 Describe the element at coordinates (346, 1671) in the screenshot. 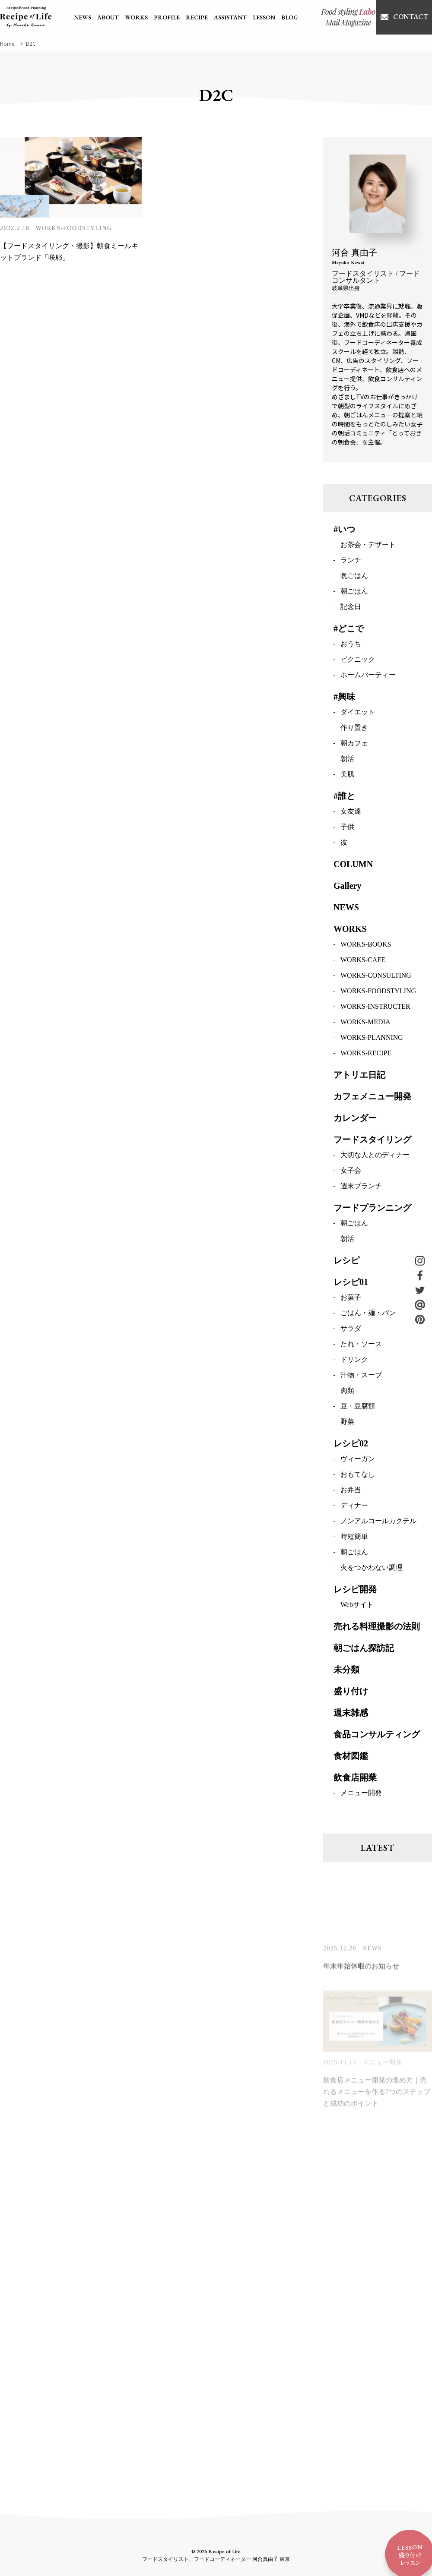

I see `未分類` at that location.